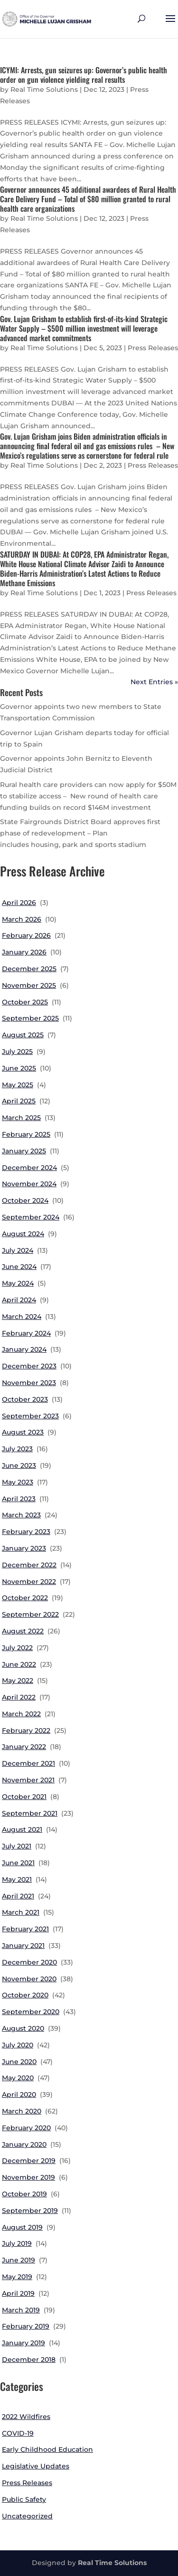  Describe the element at coordinates (21, 1515) in the screenshot. I see `March 2023 [link]` at that location.